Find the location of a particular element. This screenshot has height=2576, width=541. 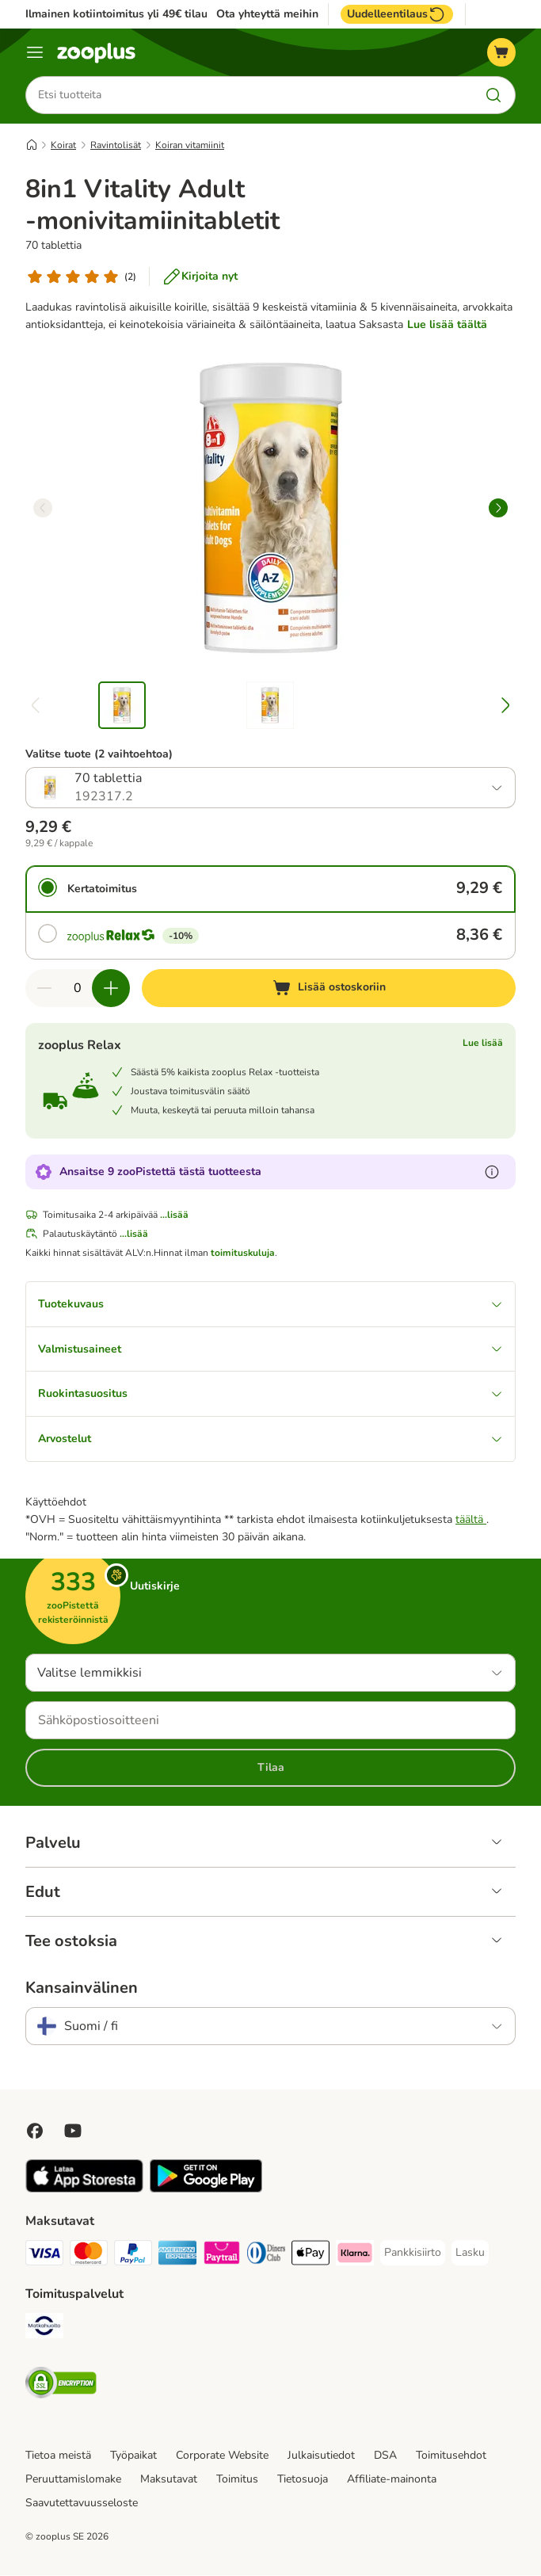

[Katalogivalikko] is located at coordinates (35, 52).